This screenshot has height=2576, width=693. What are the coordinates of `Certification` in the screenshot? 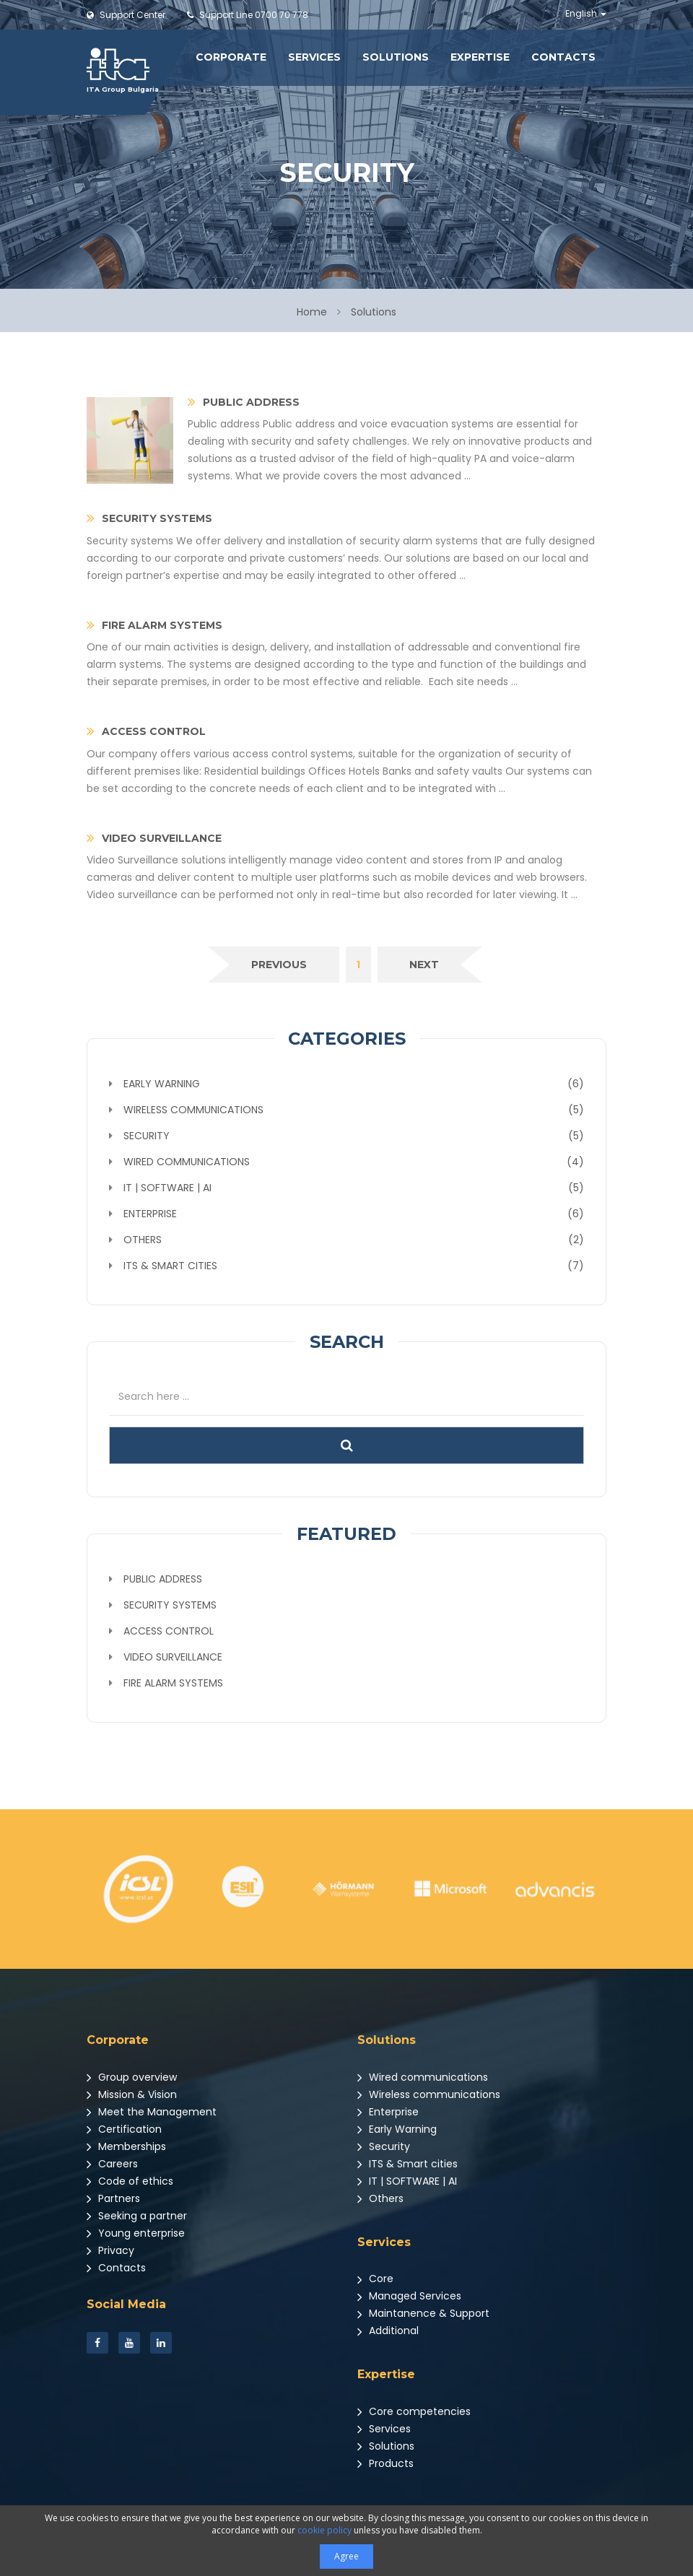 It's located at (124, 2129).